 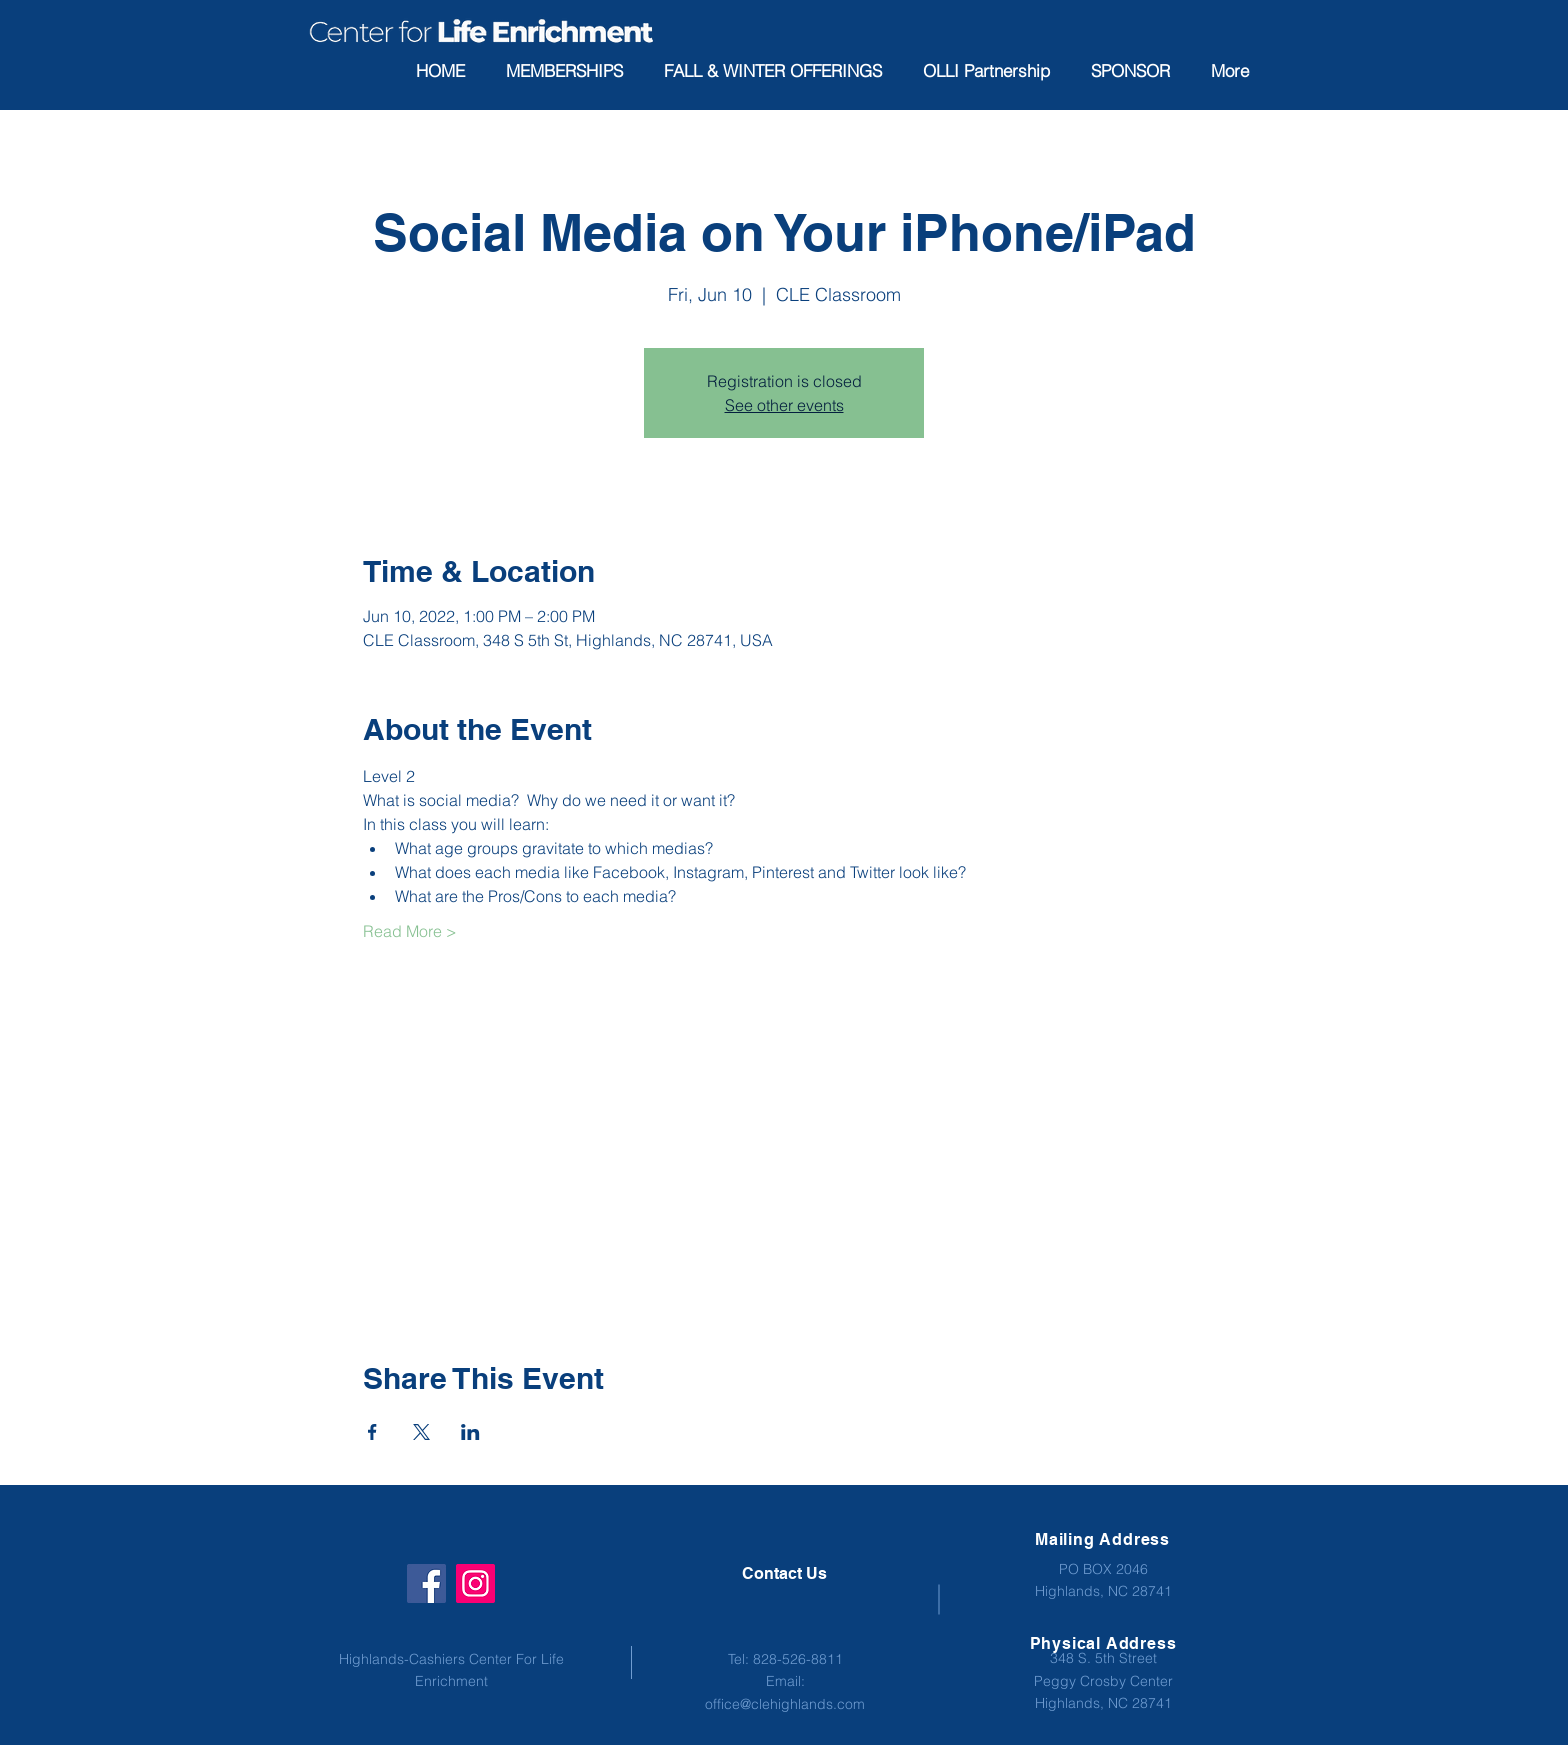 What do you see at coordinates (410, 931) in the screenshot?
I see `Read More >` at bounding box center [410, 931].